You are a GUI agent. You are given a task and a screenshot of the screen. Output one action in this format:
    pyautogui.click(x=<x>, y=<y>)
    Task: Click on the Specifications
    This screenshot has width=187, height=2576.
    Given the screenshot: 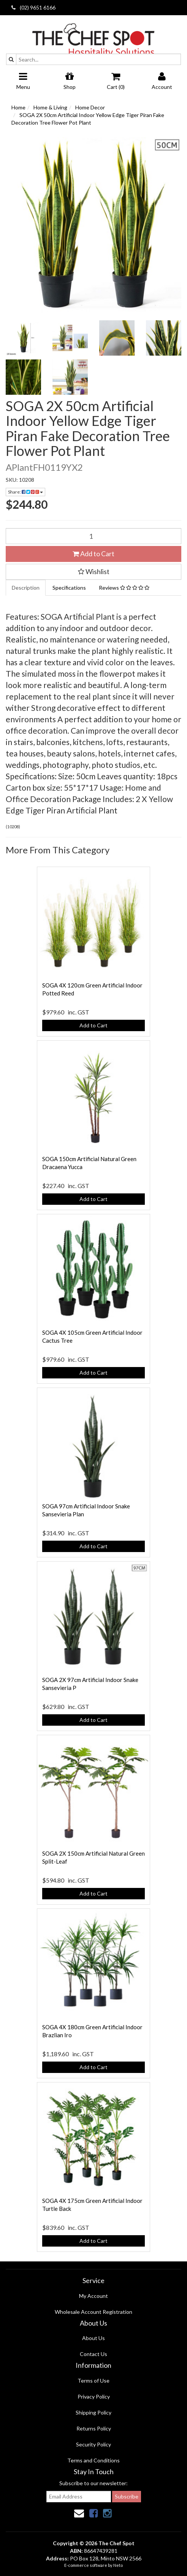 What is the action you would take?
    pyautogui.click(x=69, y=587)
    